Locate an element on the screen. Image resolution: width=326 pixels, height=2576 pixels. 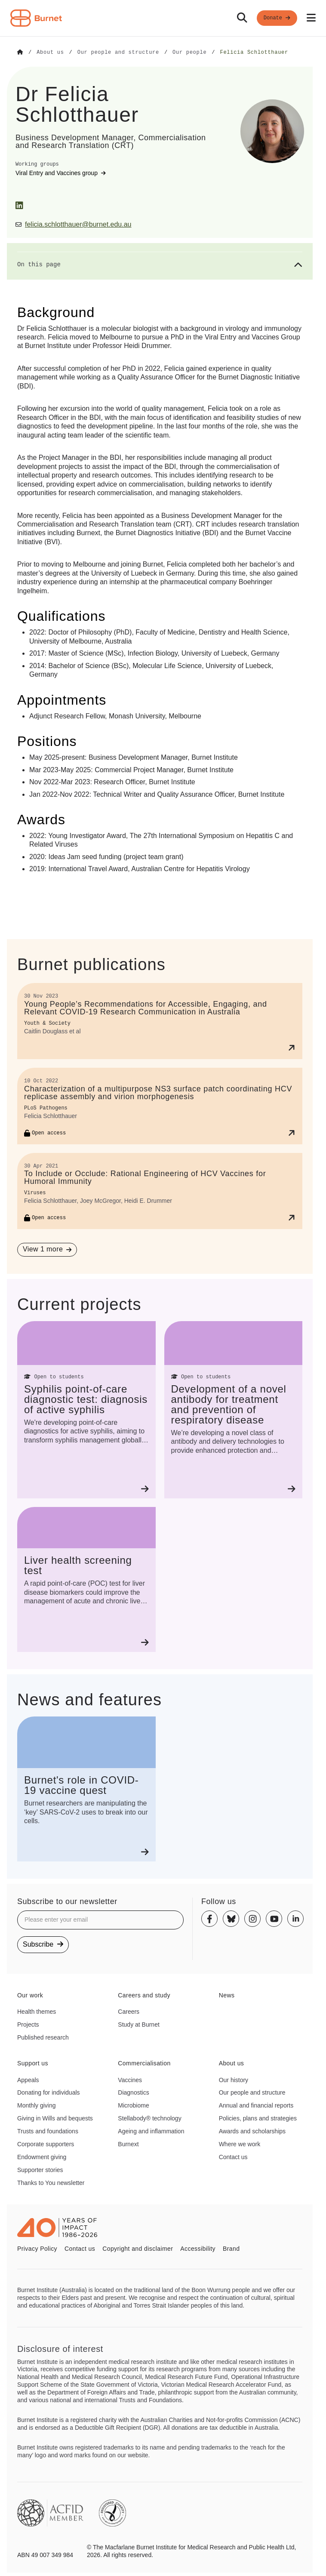
Accessibility is located at coordinates (197, 2248).